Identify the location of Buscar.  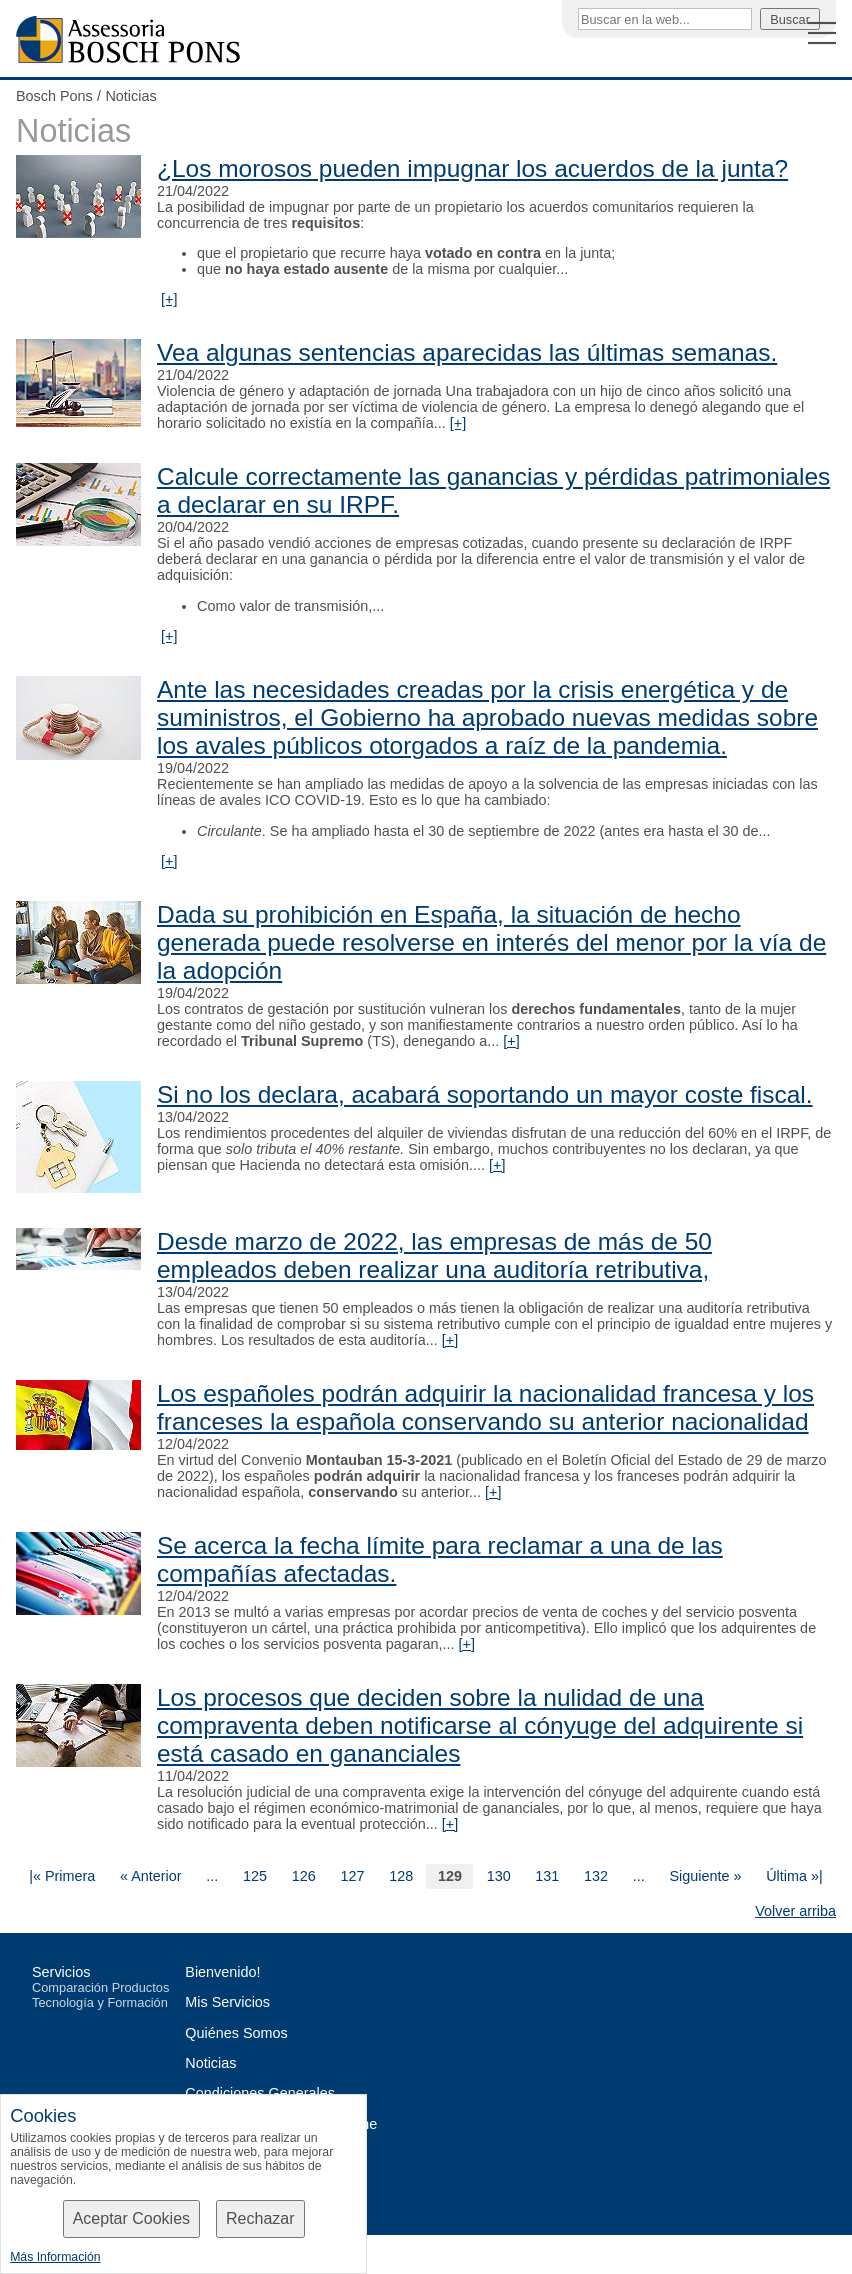
(790, 19).